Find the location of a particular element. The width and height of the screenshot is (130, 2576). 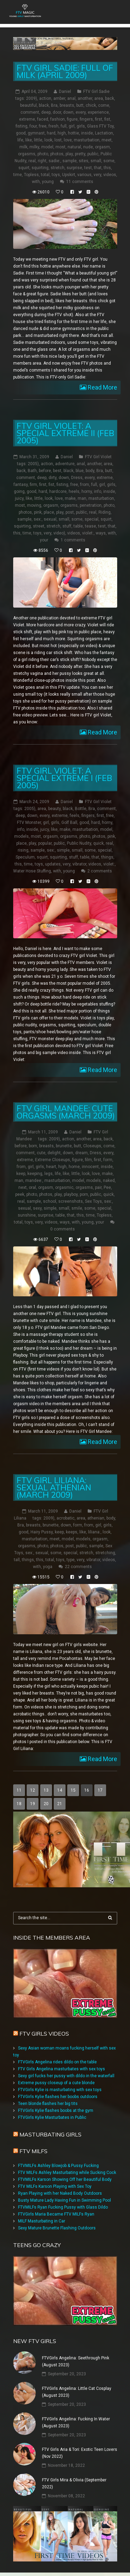

22 comments is located at coordinates (78, 1566).